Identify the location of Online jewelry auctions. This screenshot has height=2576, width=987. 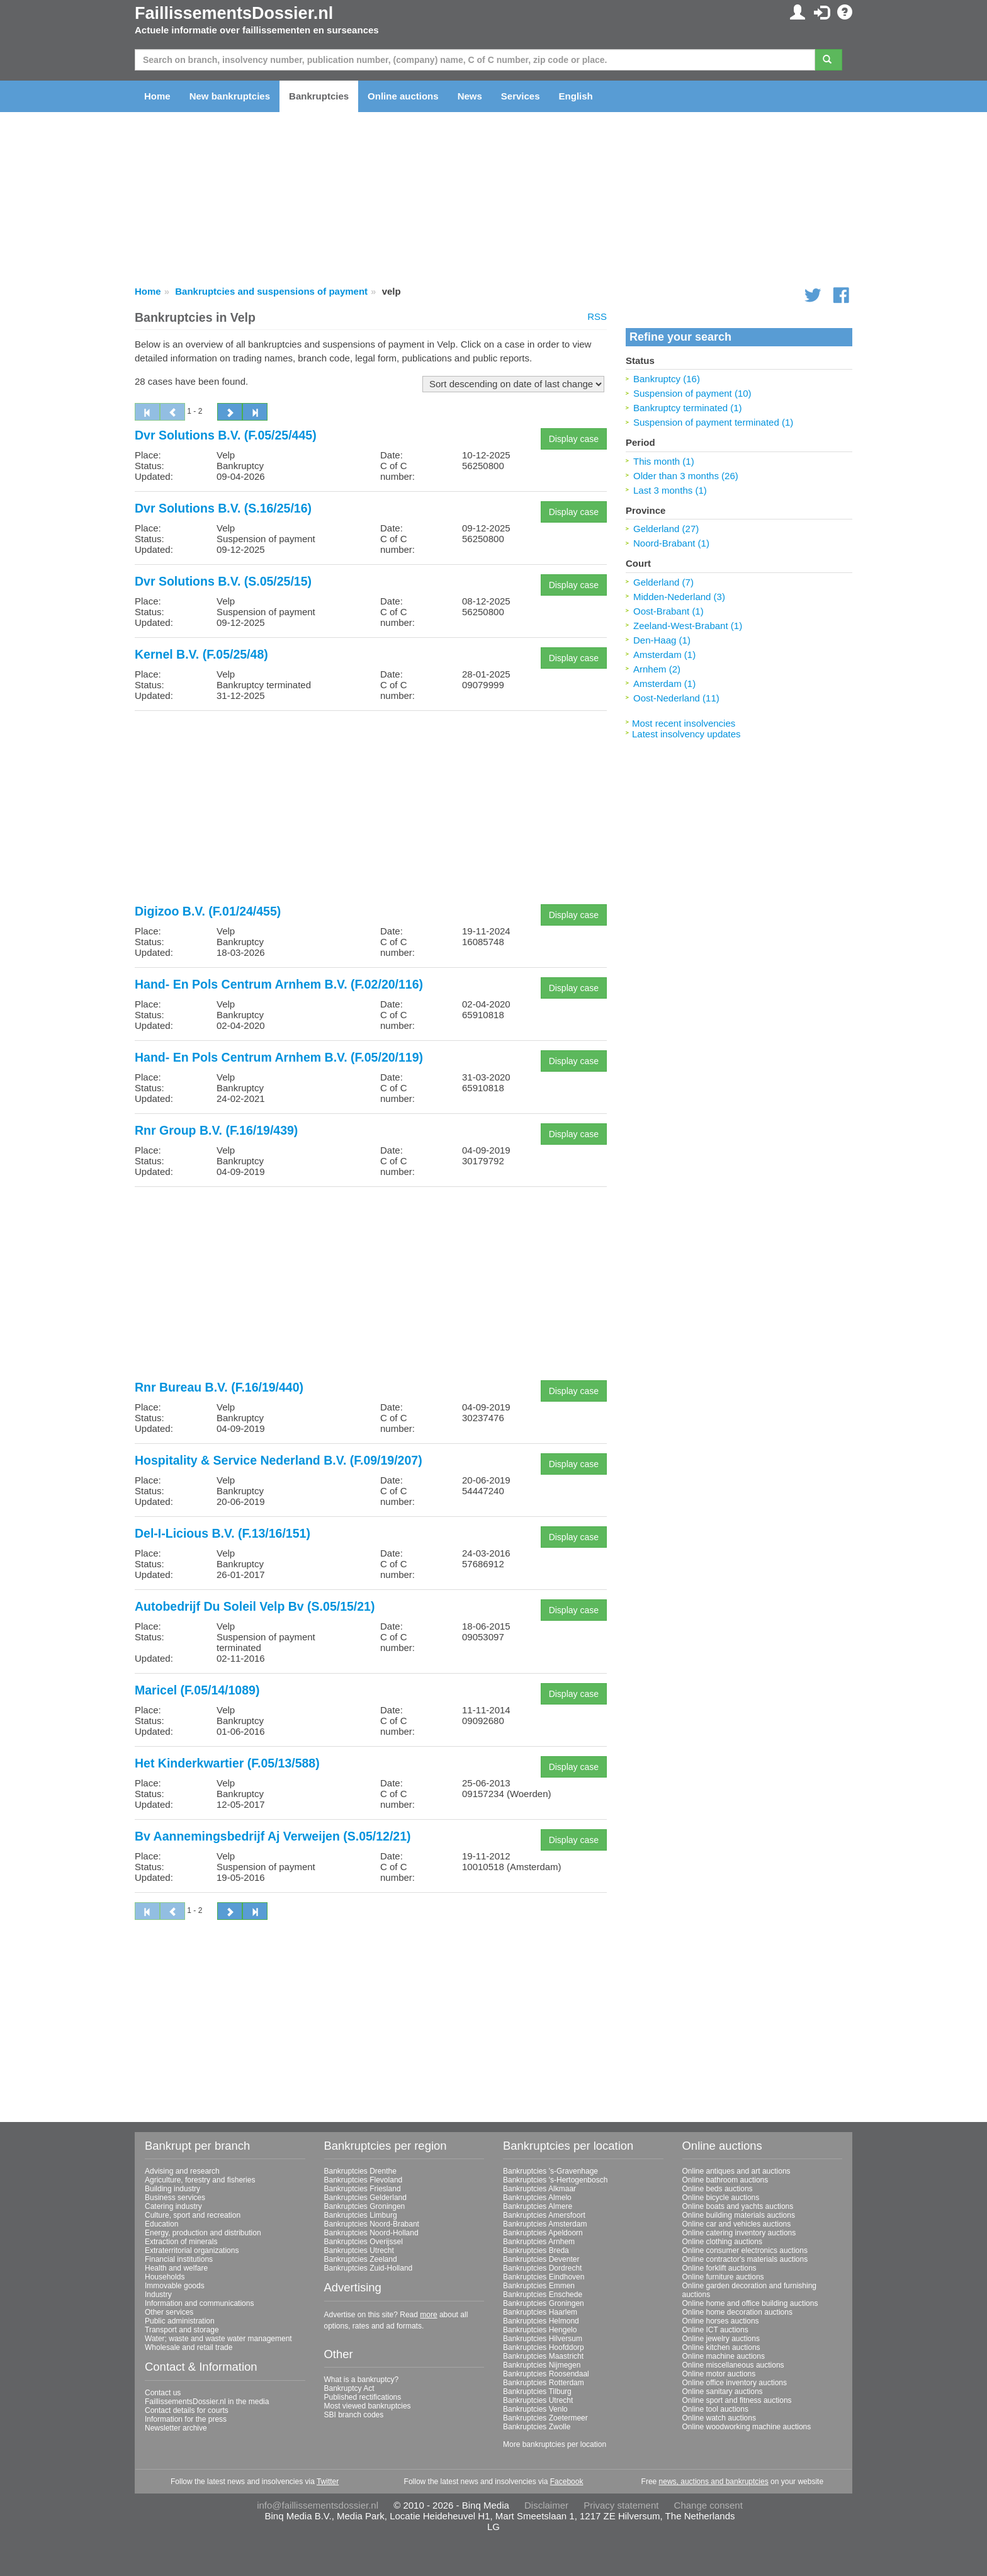
(721, 2338).